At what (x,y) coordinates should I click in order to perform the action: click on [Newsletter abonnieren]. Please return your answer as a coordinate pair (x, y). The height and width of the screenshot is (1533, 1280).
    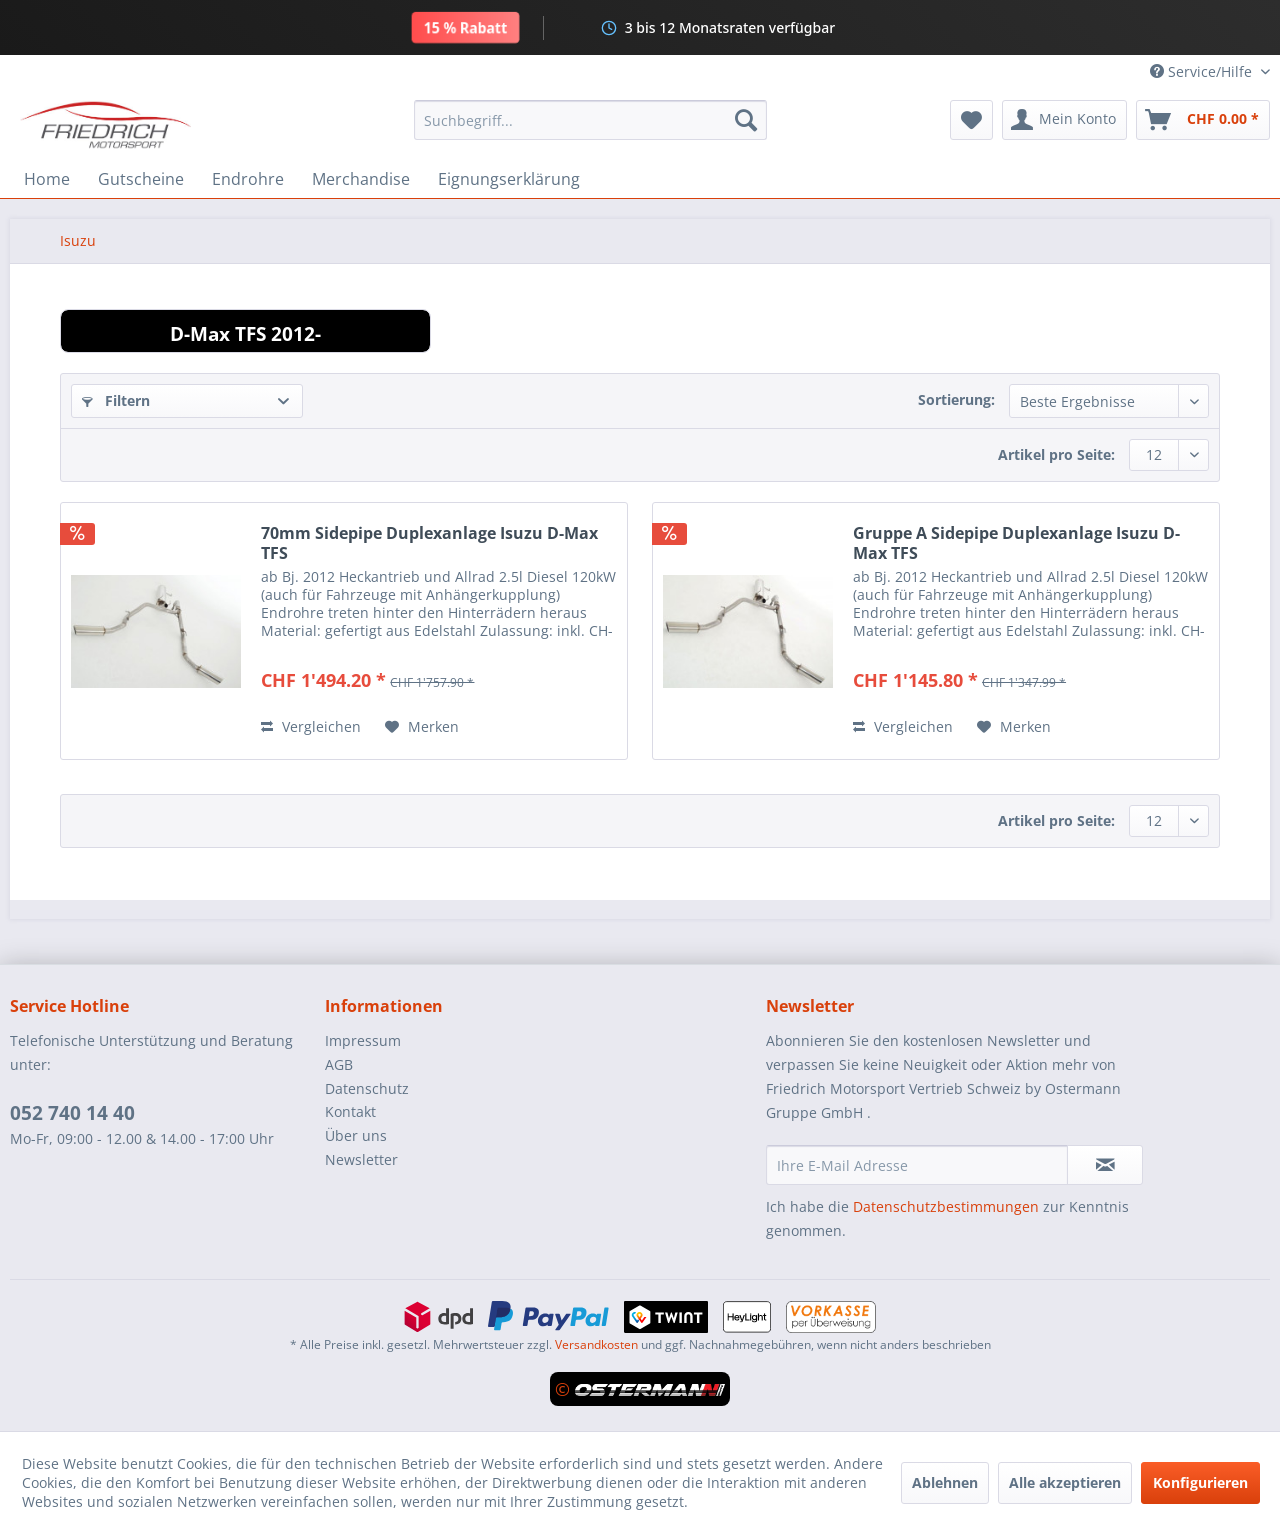
    Looking at the image, I should click on (1105, 1165).